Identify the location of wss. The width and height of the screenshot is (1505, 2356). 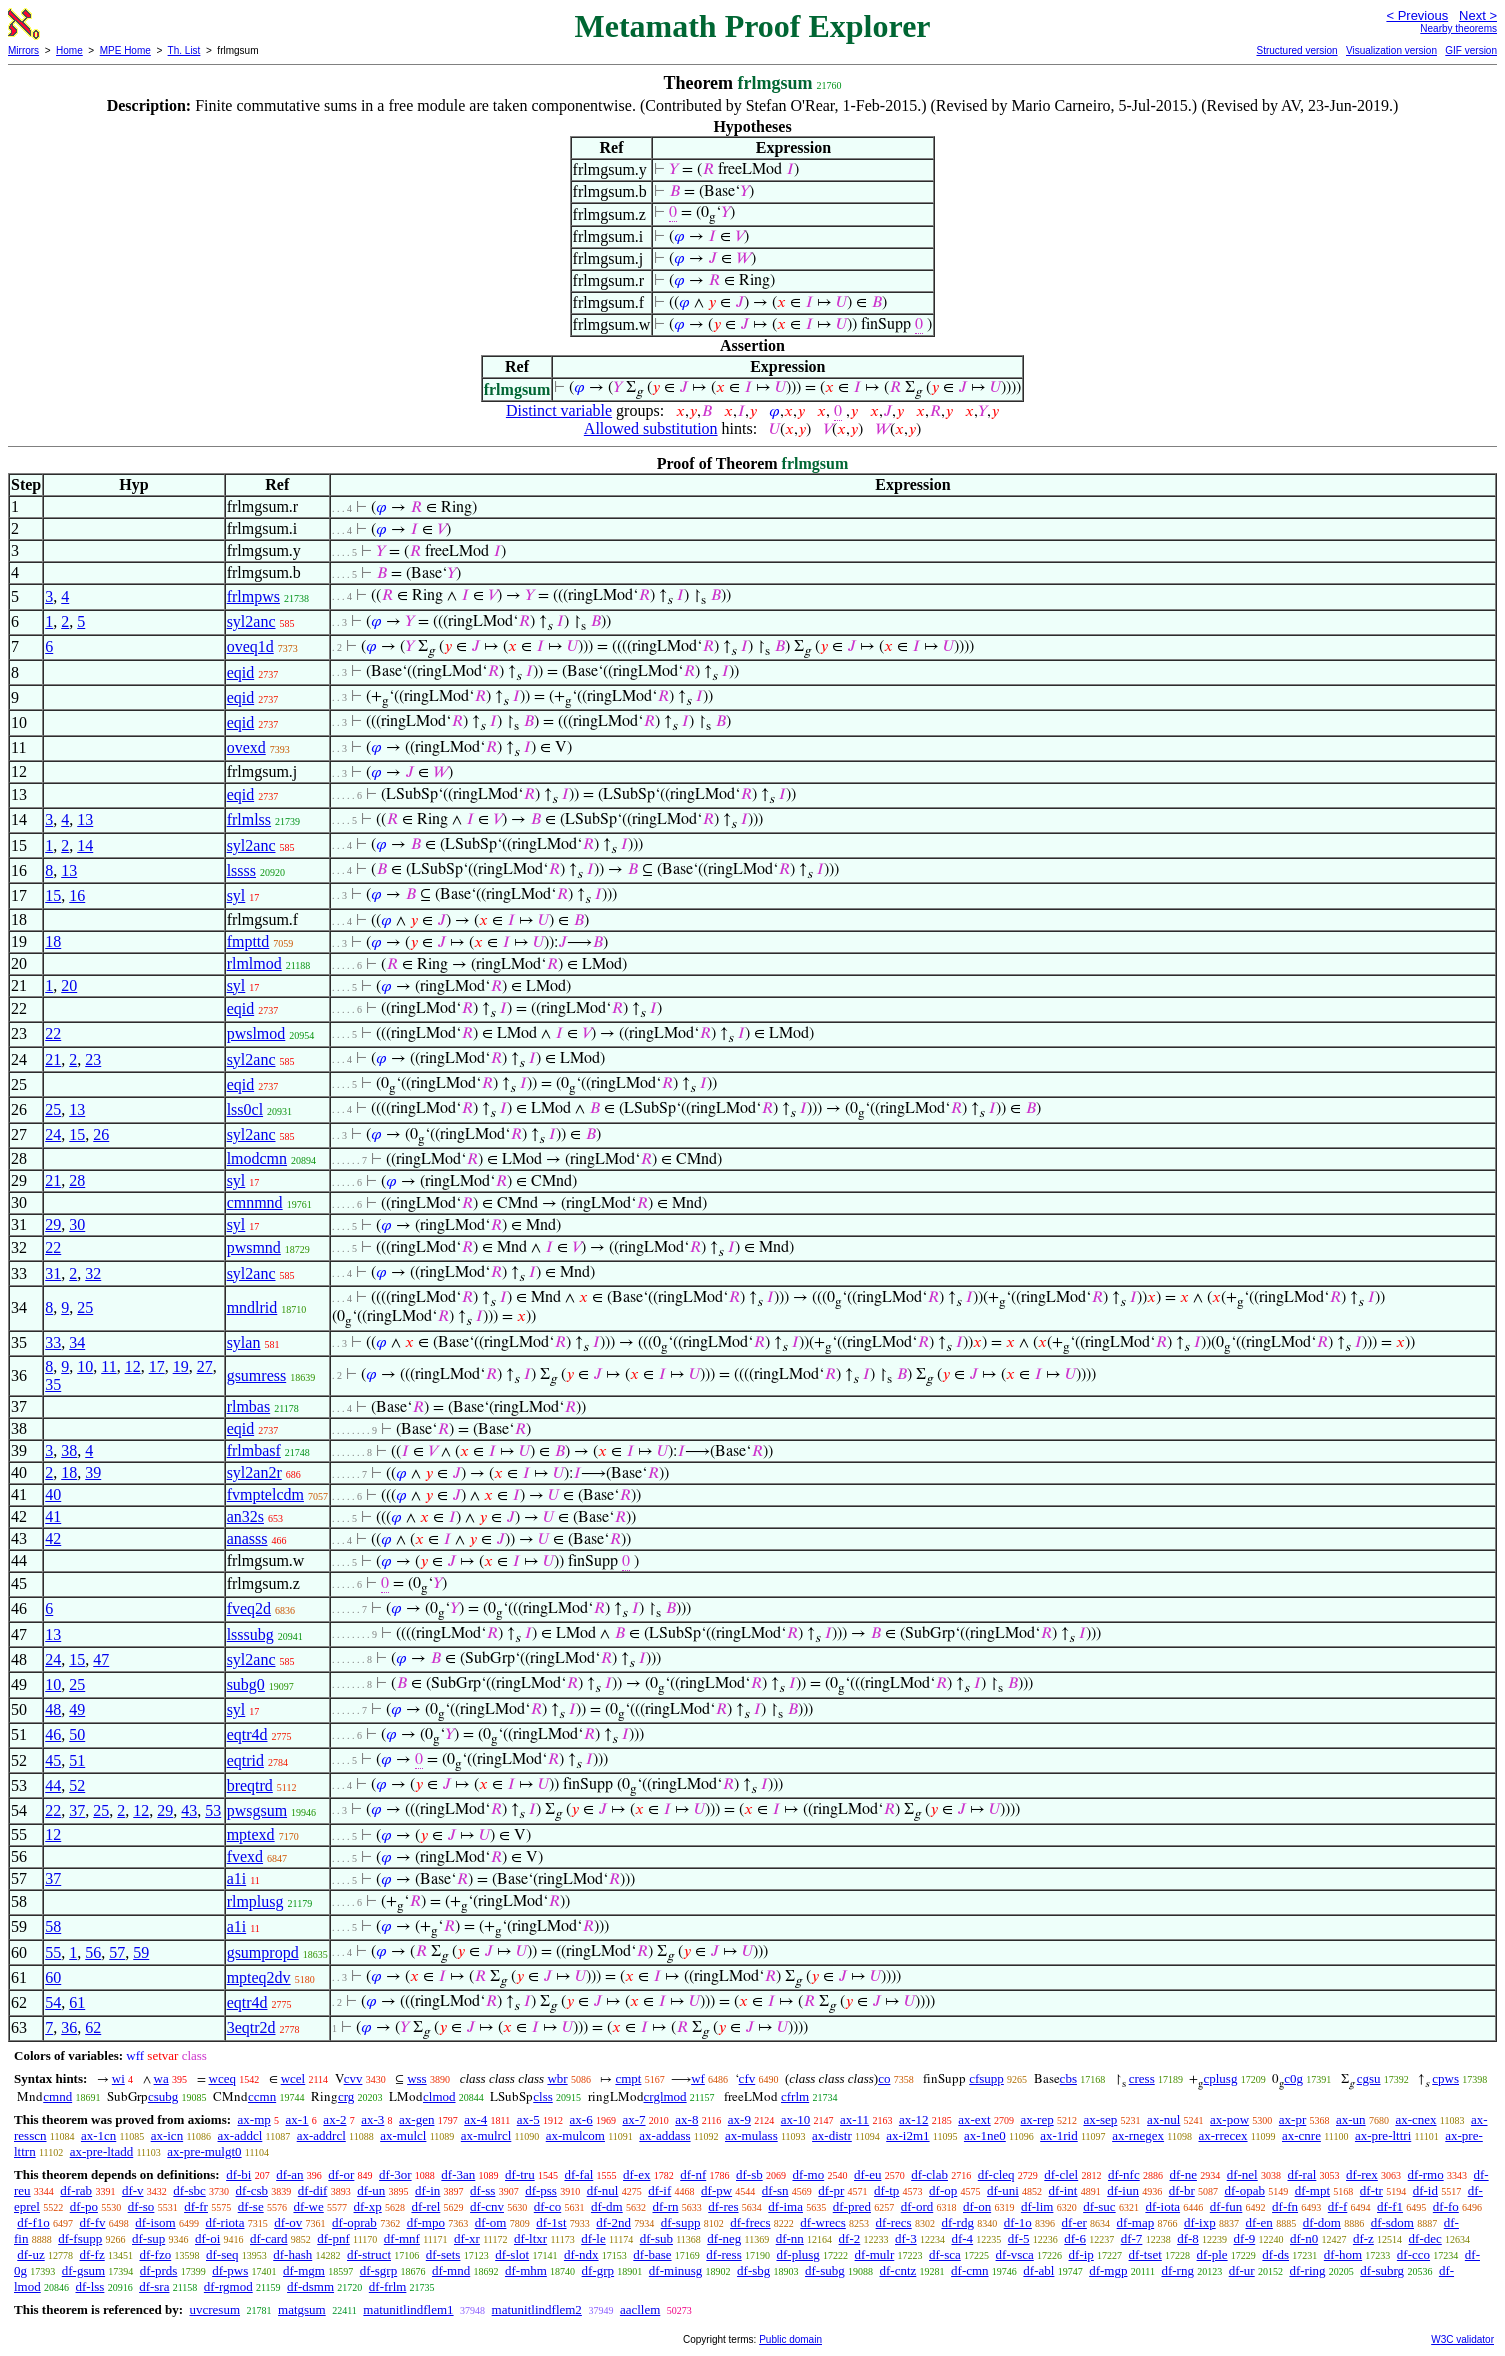
(417, 2078).